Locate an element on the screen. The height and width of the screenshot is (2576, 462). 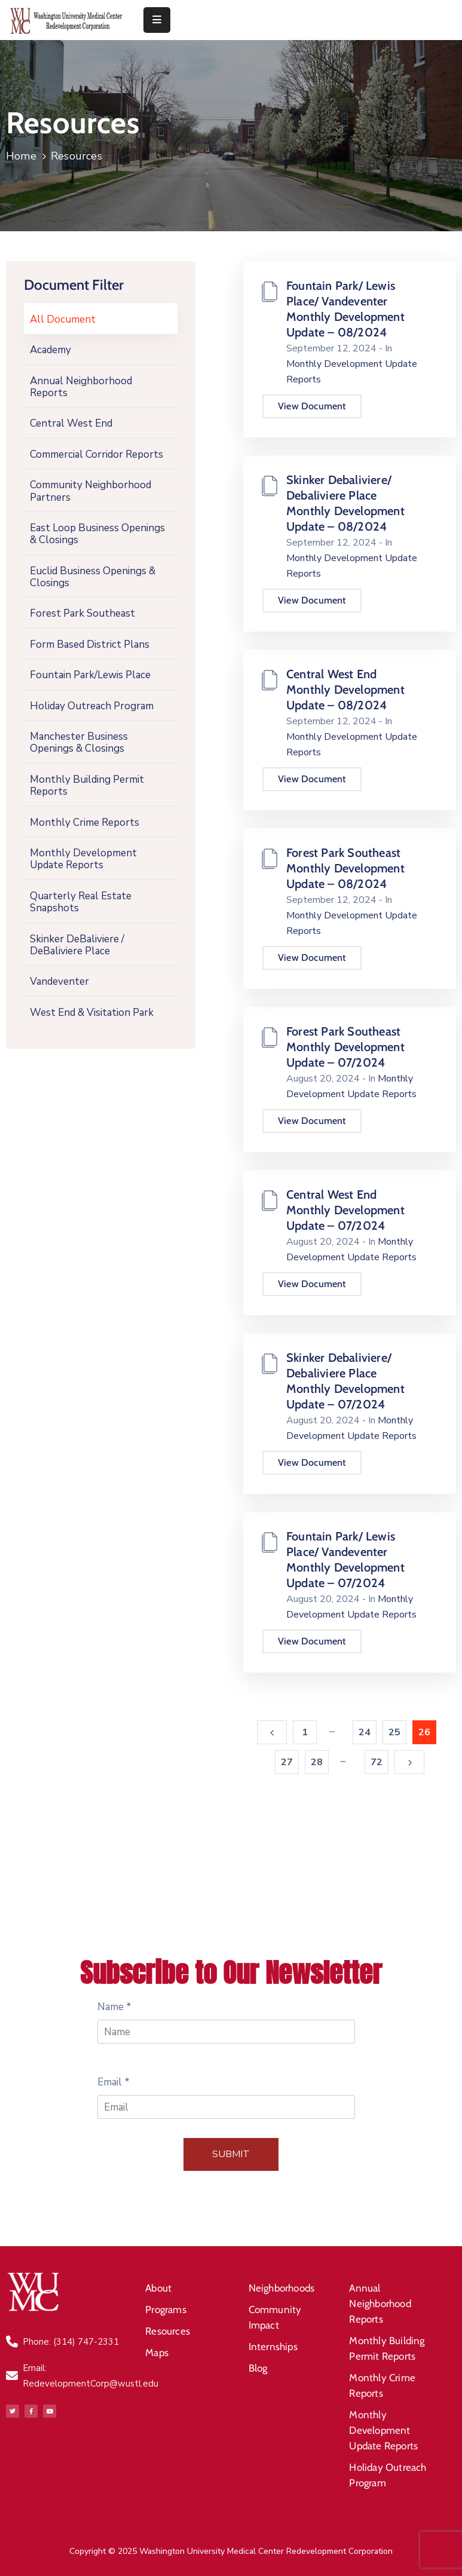
Central West End Monthly Development Update – 08/2024 is located at coordinates (345, 689).